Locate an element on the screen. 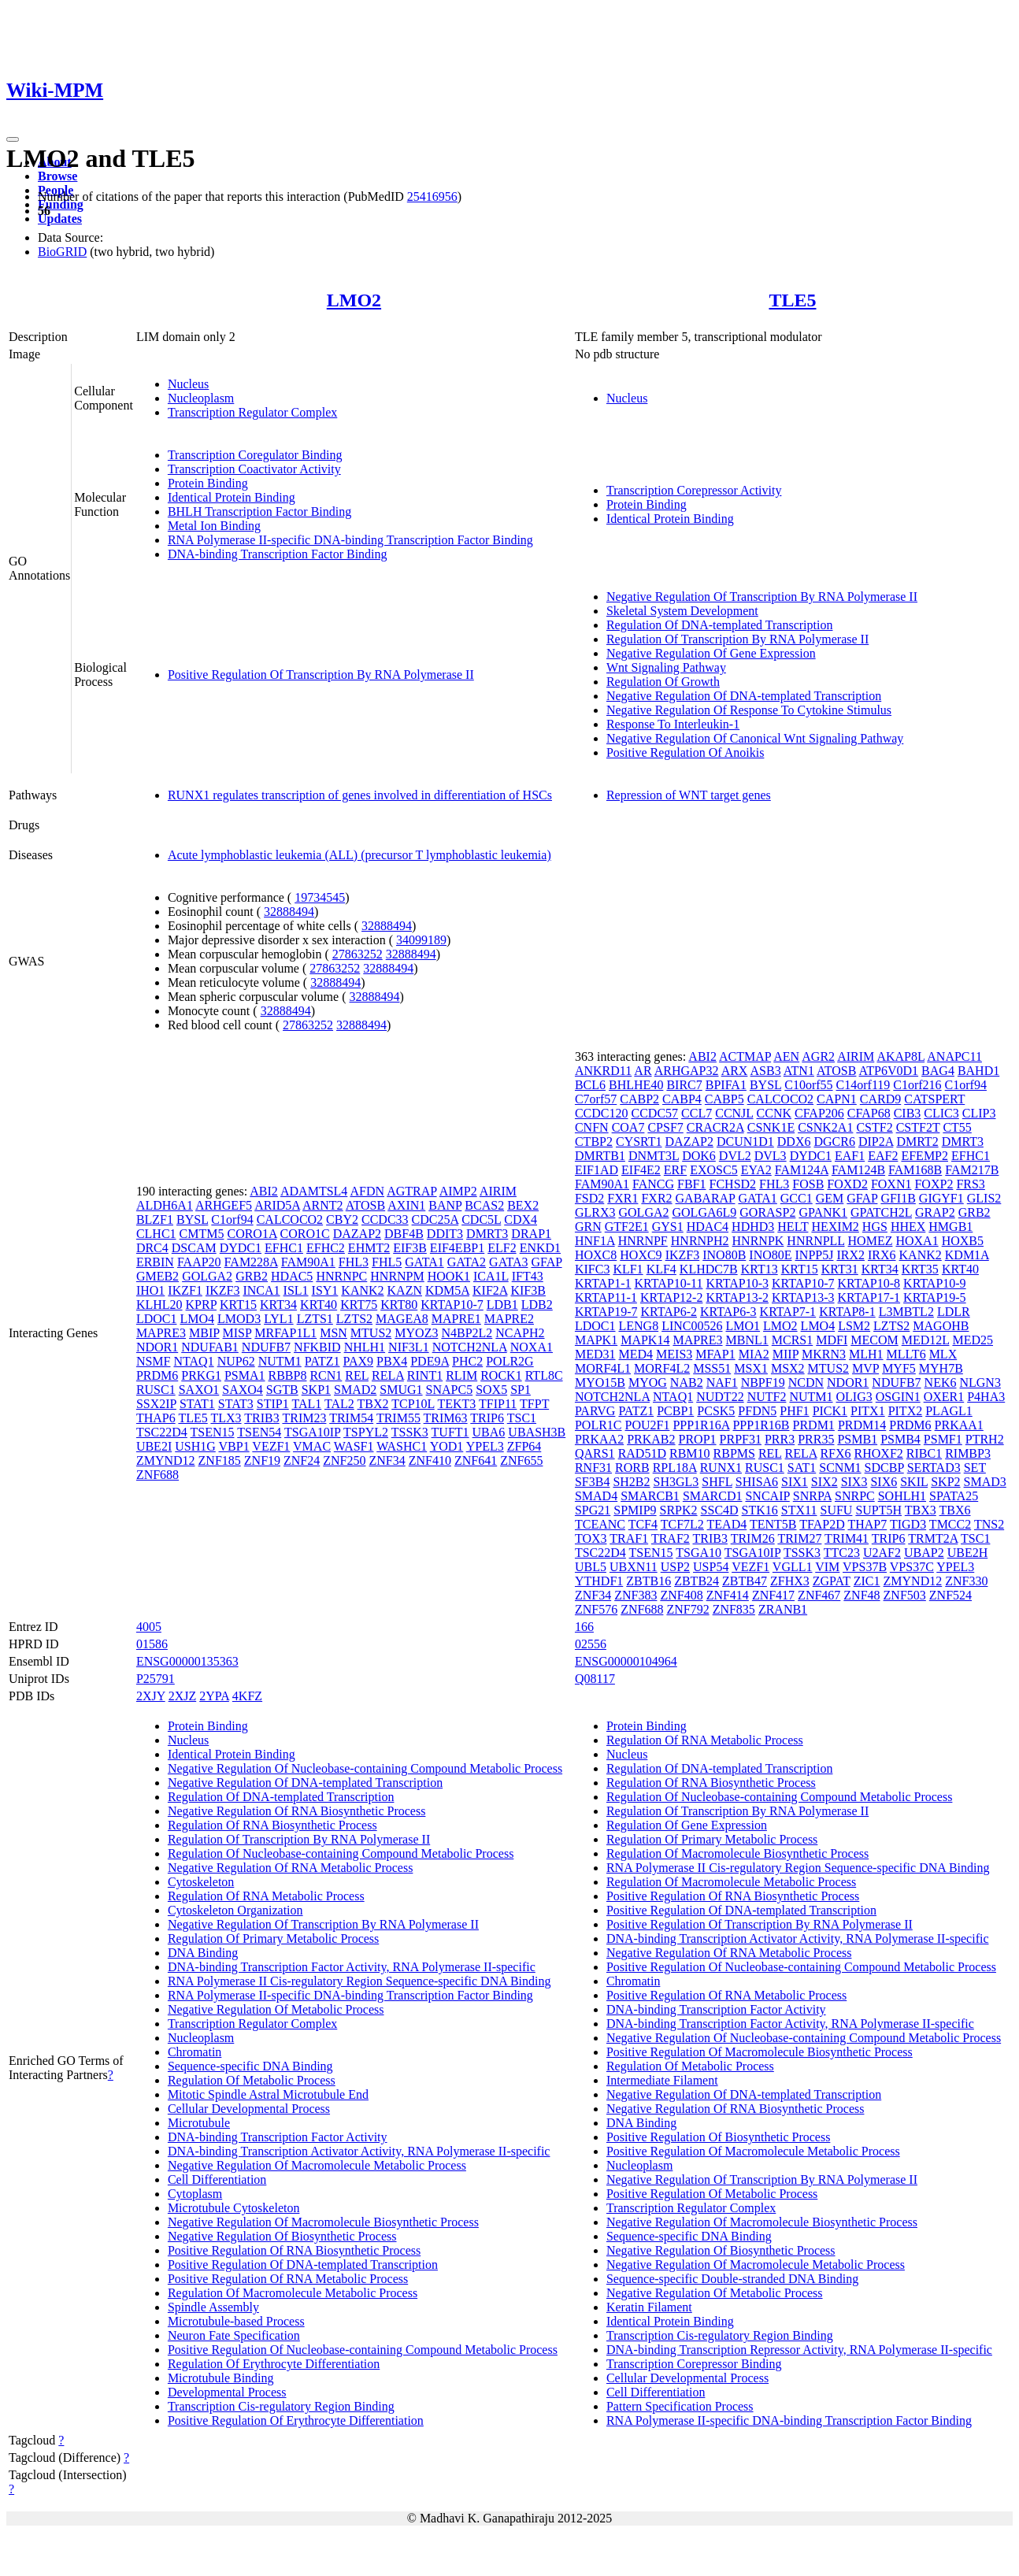 The width and height of the screenshot is (1019, 2576). FHL3 is located at coordinates (354, 1262).